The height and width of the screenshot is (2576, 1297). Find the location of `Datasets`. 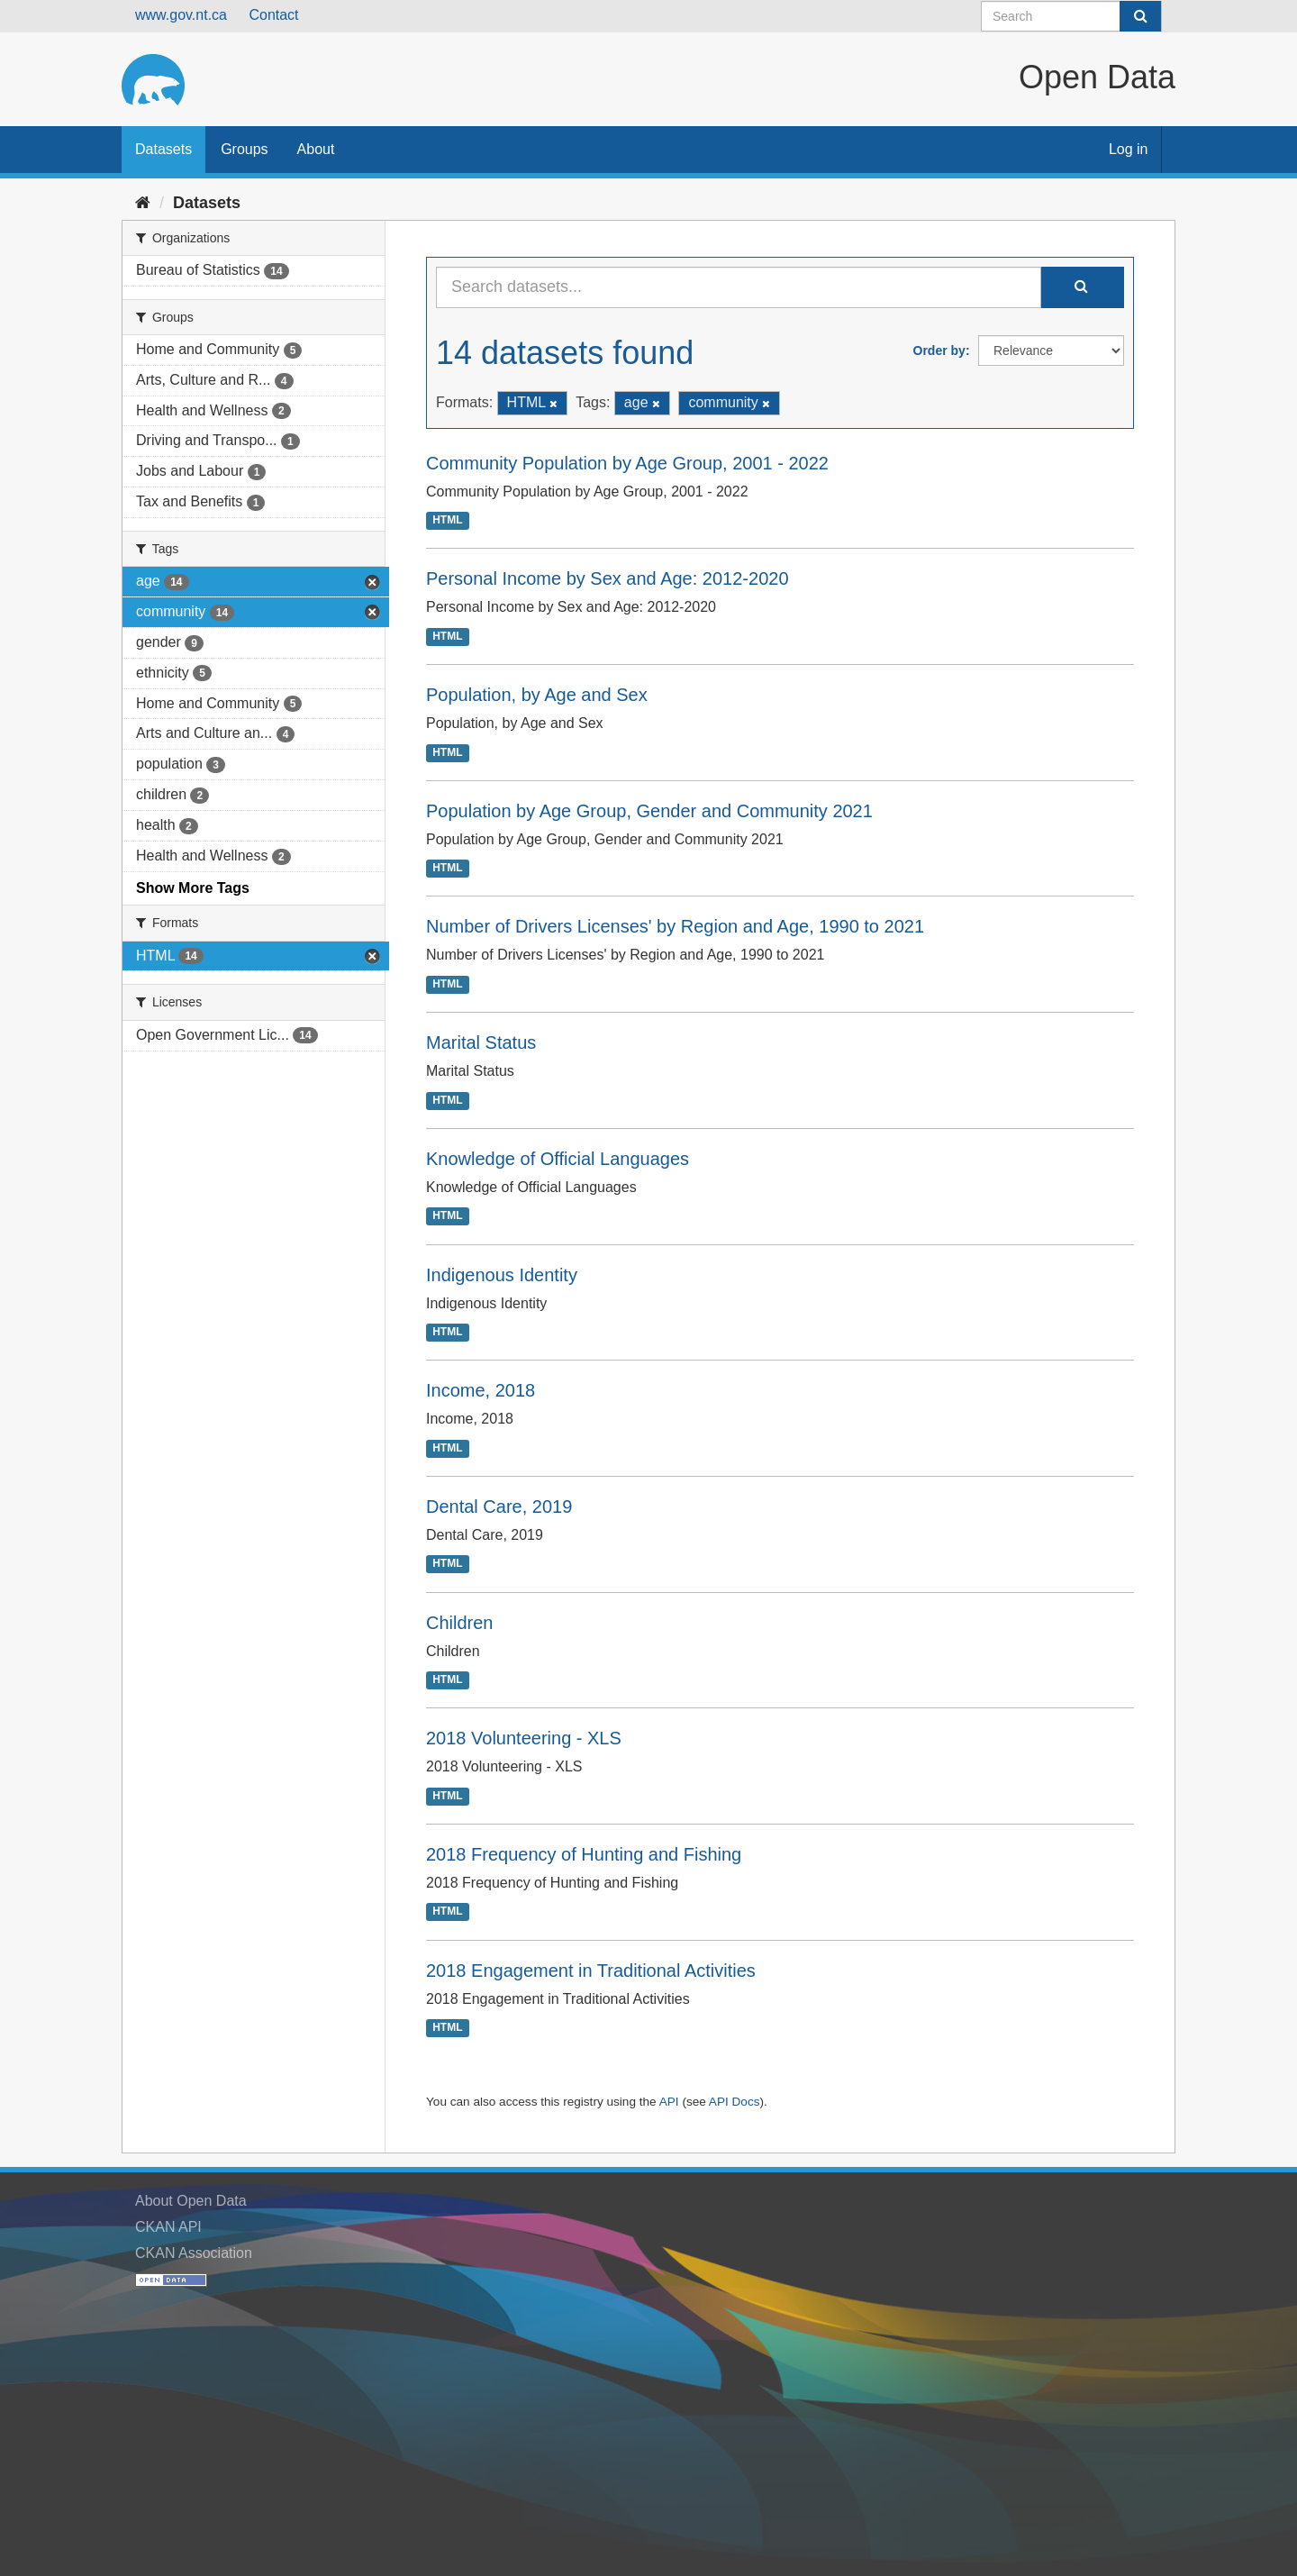

Datasets is located at coordinates (163, 149).